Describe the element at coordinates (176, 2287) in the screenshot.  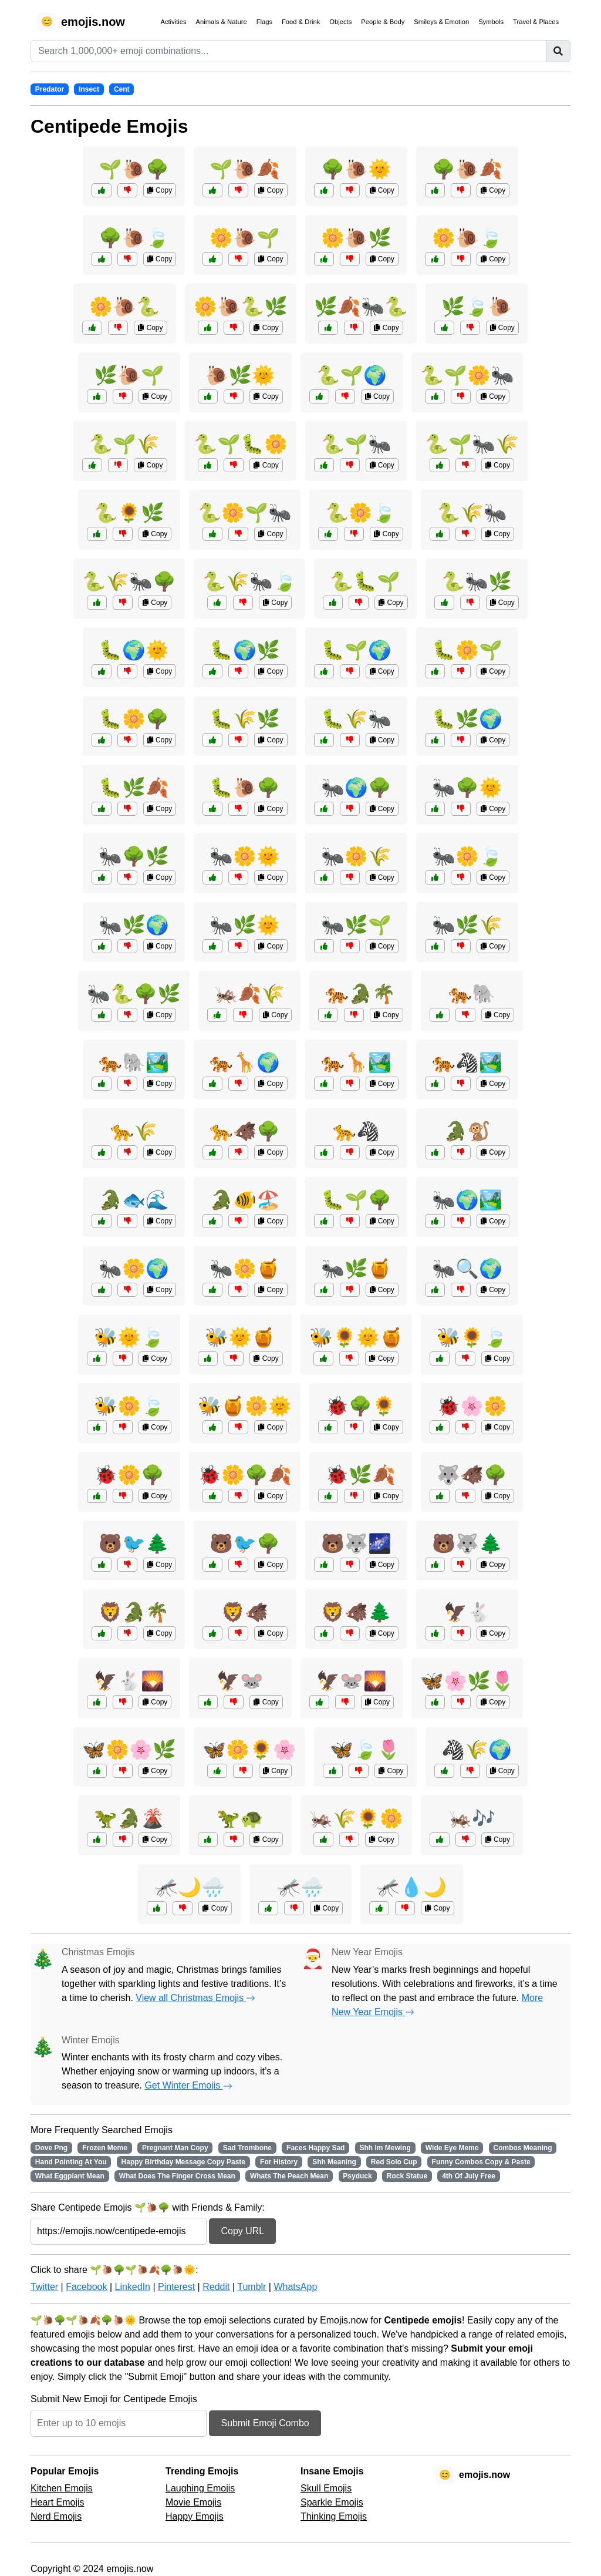
I see `Pinterest` at that location.